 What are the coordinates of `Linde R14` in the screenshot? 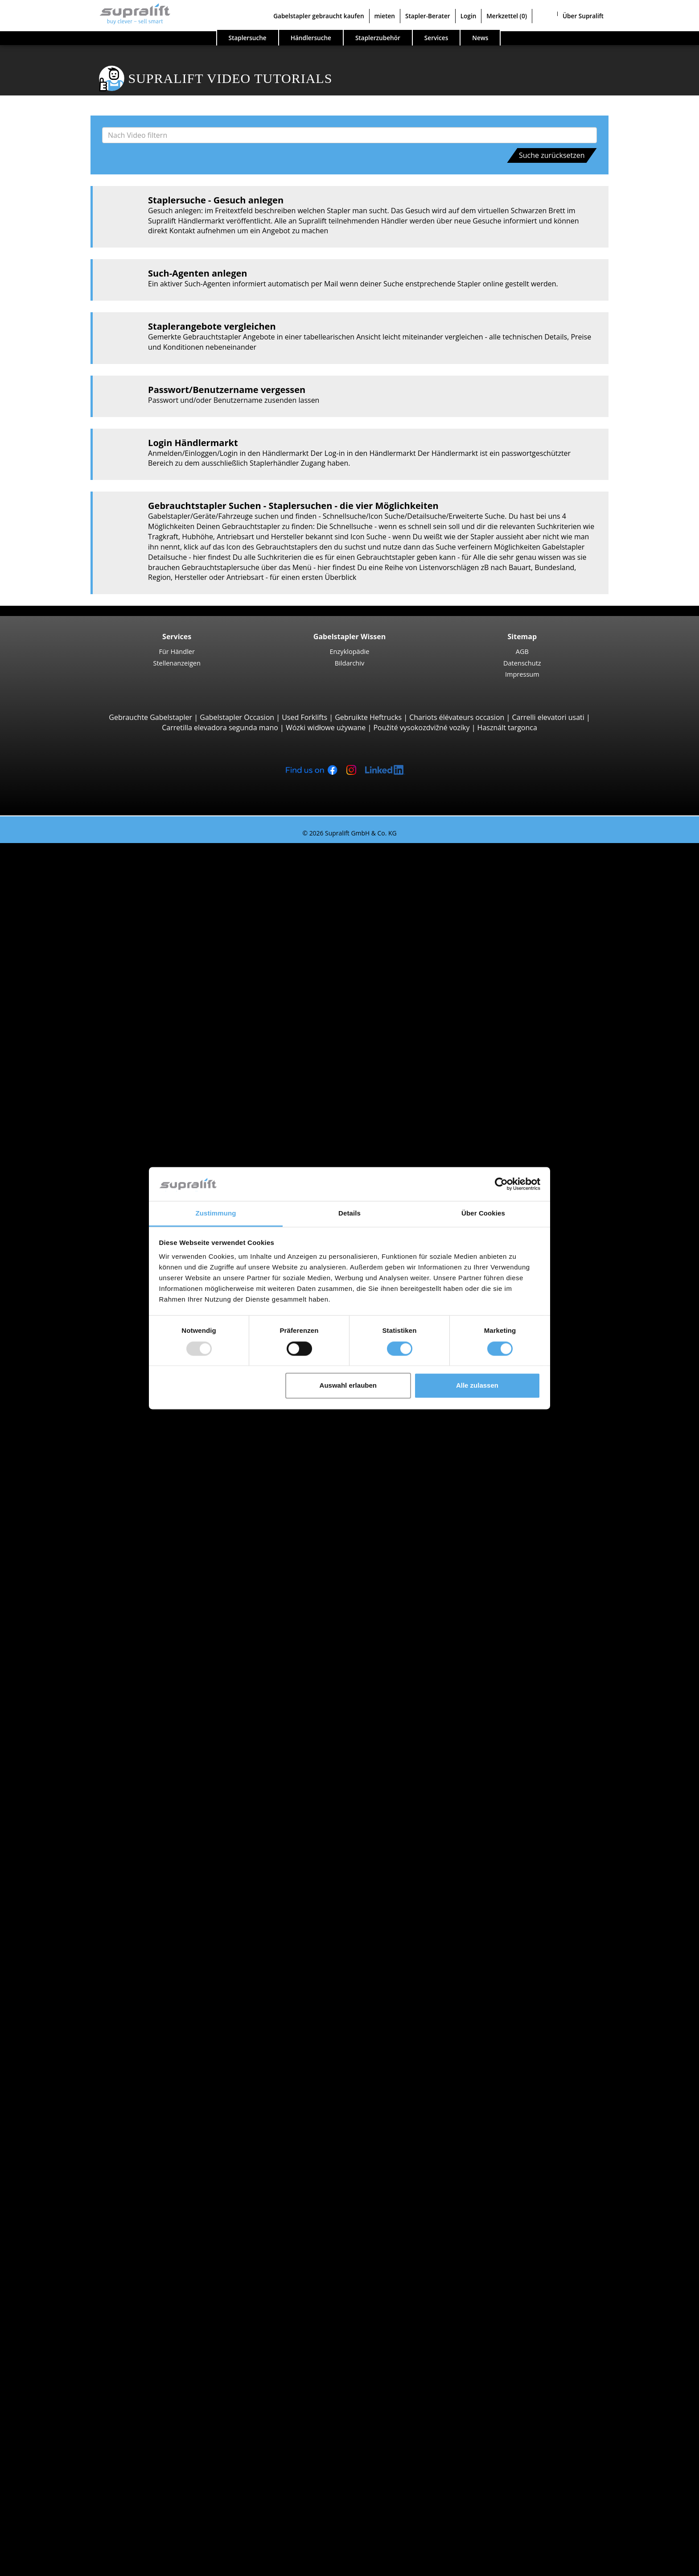 It's located at (87, 1347).